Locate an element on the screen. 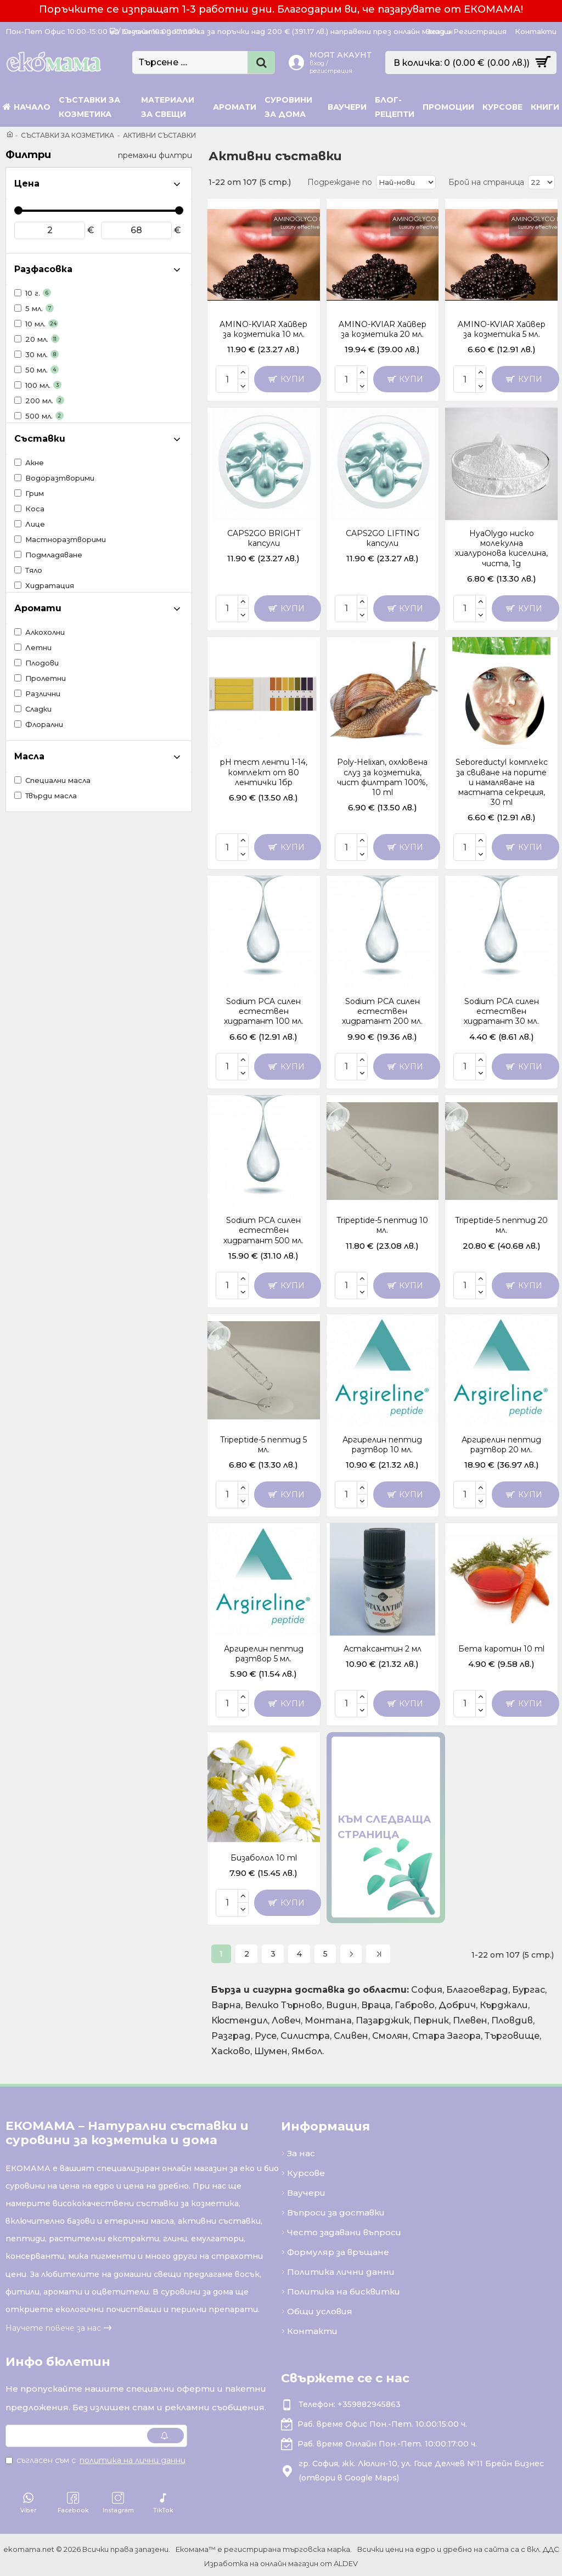  Съставки is located at coordinates (39, 438).